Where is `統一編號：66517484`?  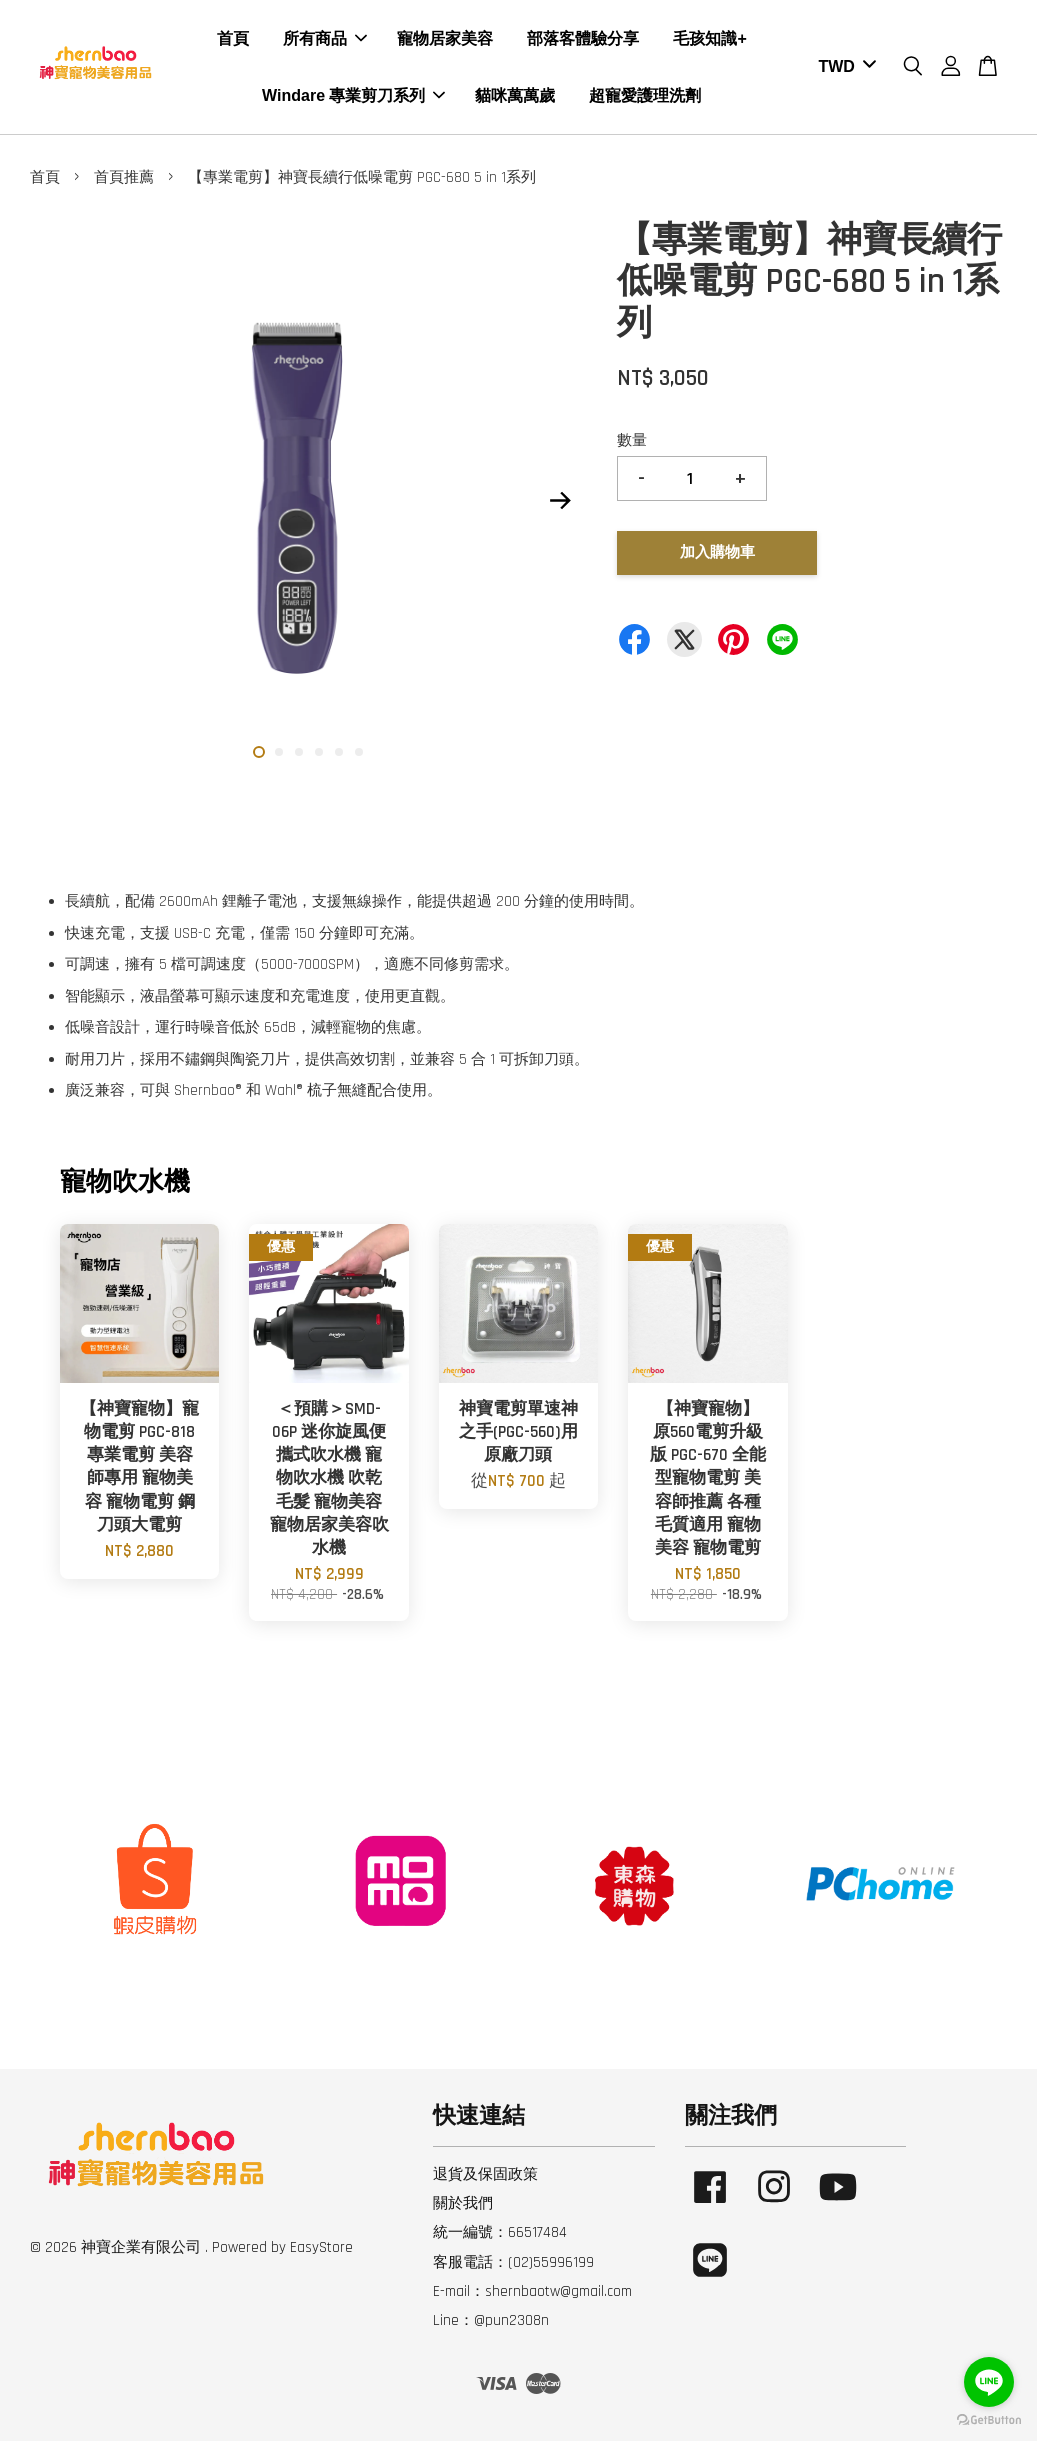 統一編號：66517484 is located at coordinates (500, 2232).